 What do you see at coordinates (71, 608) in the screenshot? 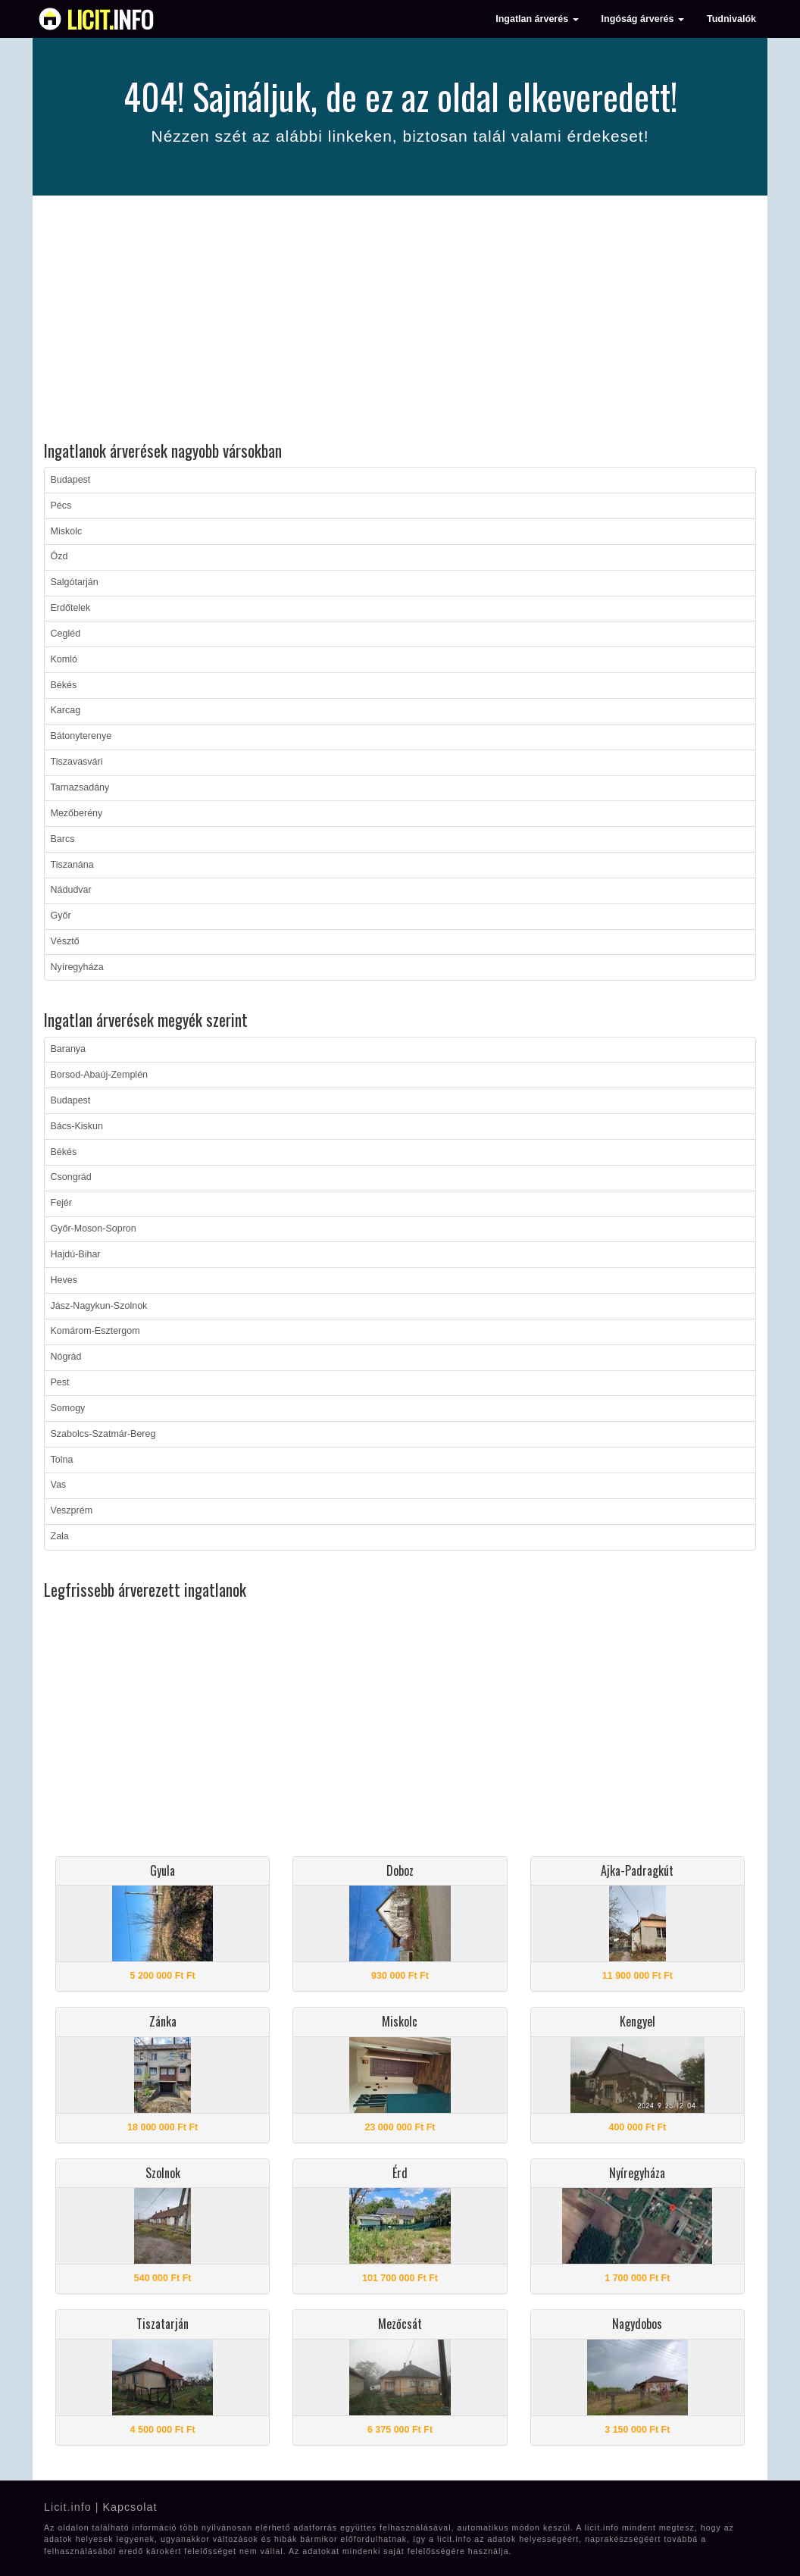
I see `Erdőtelek` at bounding box center [71, 608].